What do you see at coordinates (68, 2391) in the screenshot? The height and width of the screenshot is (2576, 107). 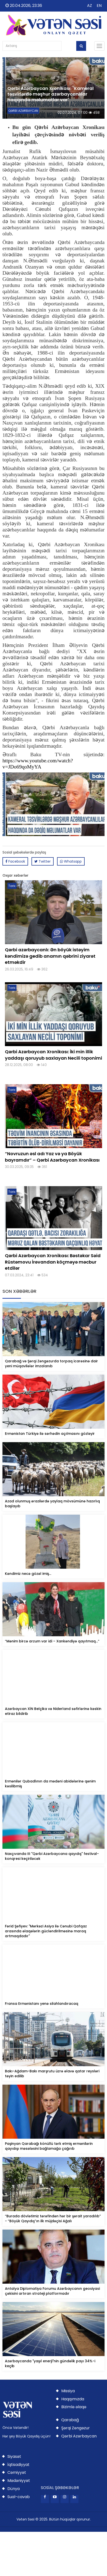 I see `Missiya` at bounding box center [68, 2391].